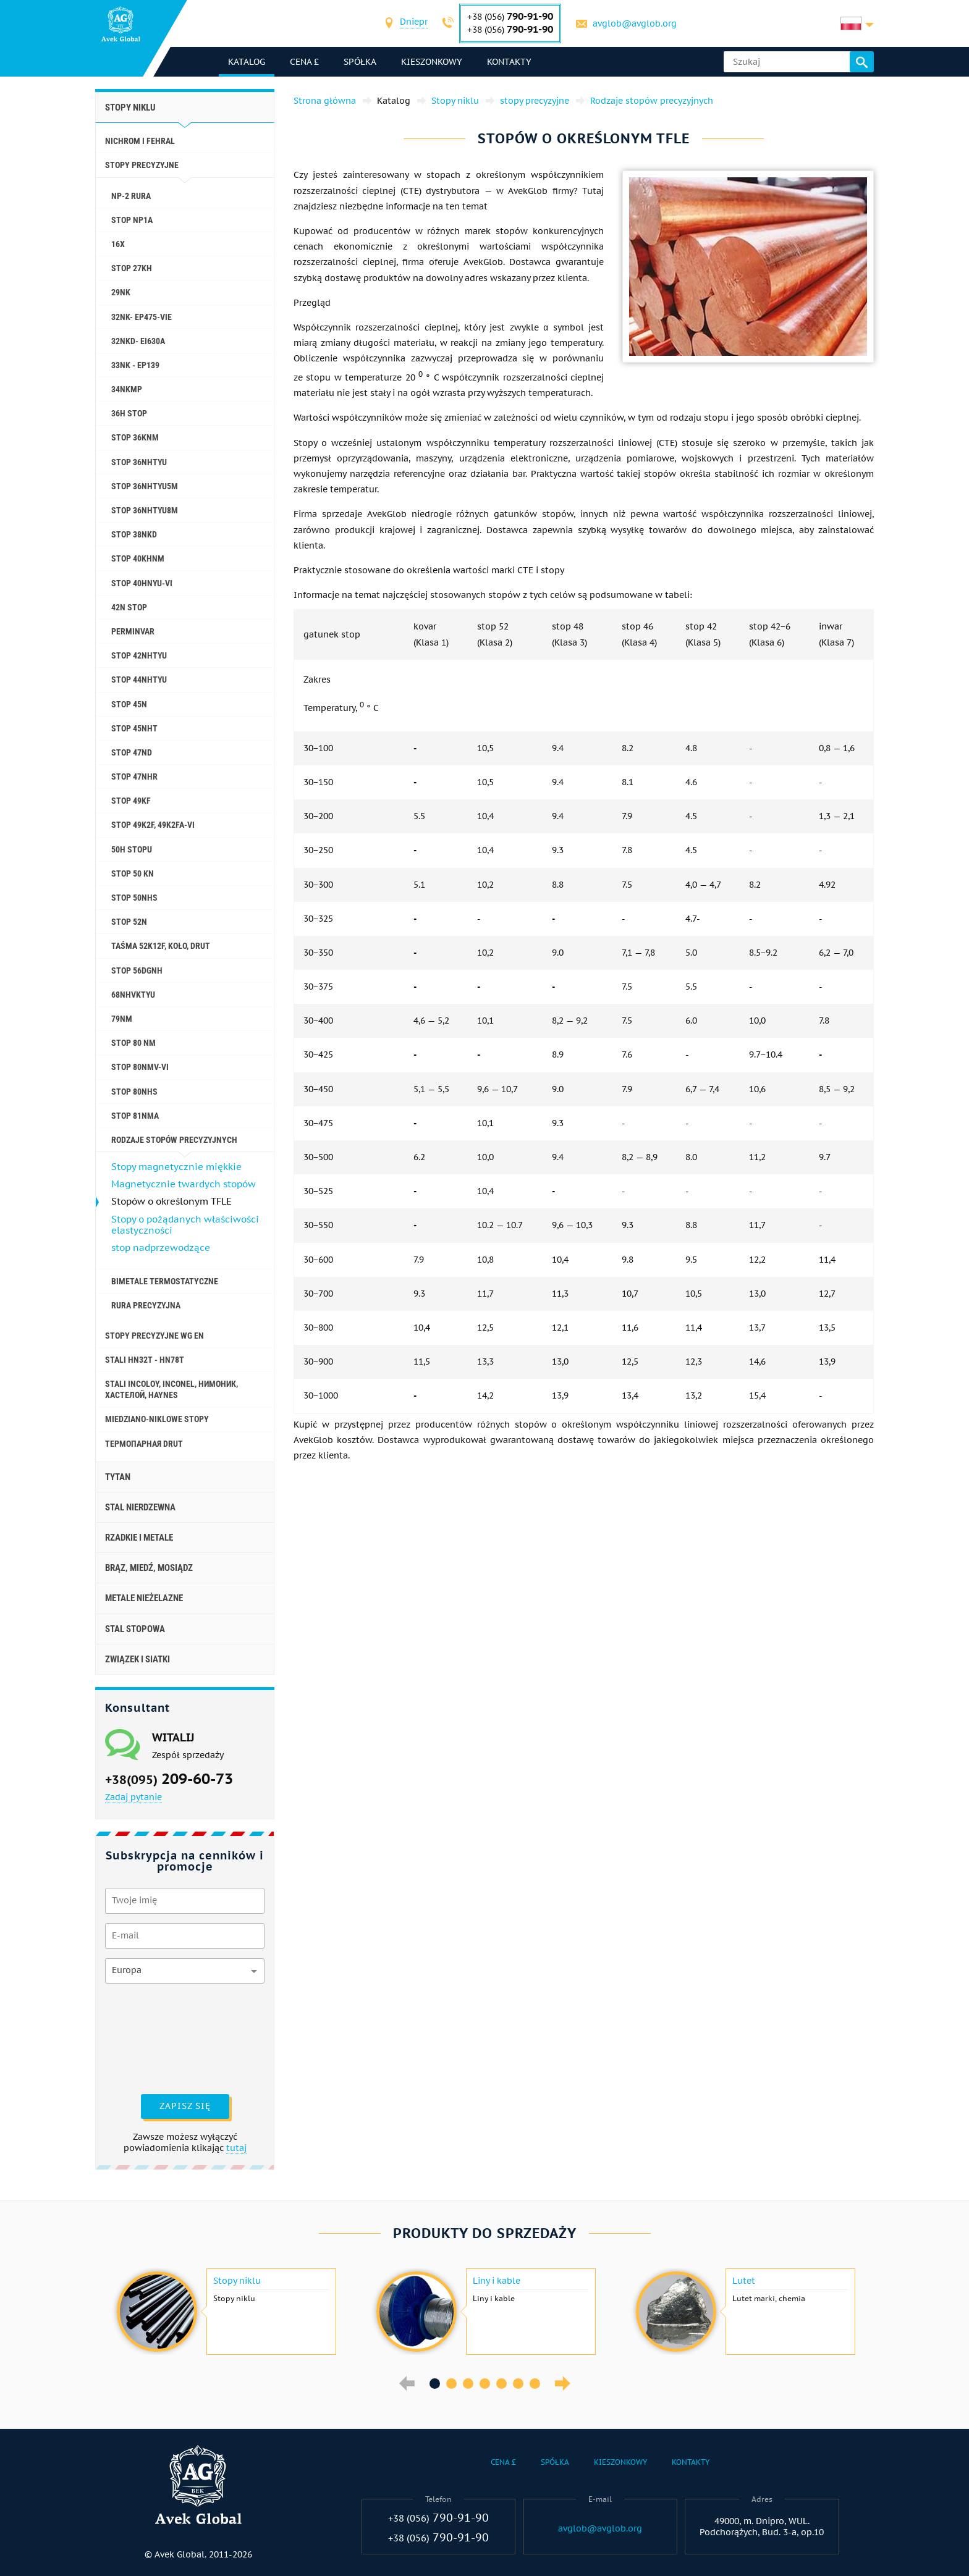  Describe the element at coordinates (157, 1419) in the screenshot. I see `Miedziano-niklowe stopy` at that location.